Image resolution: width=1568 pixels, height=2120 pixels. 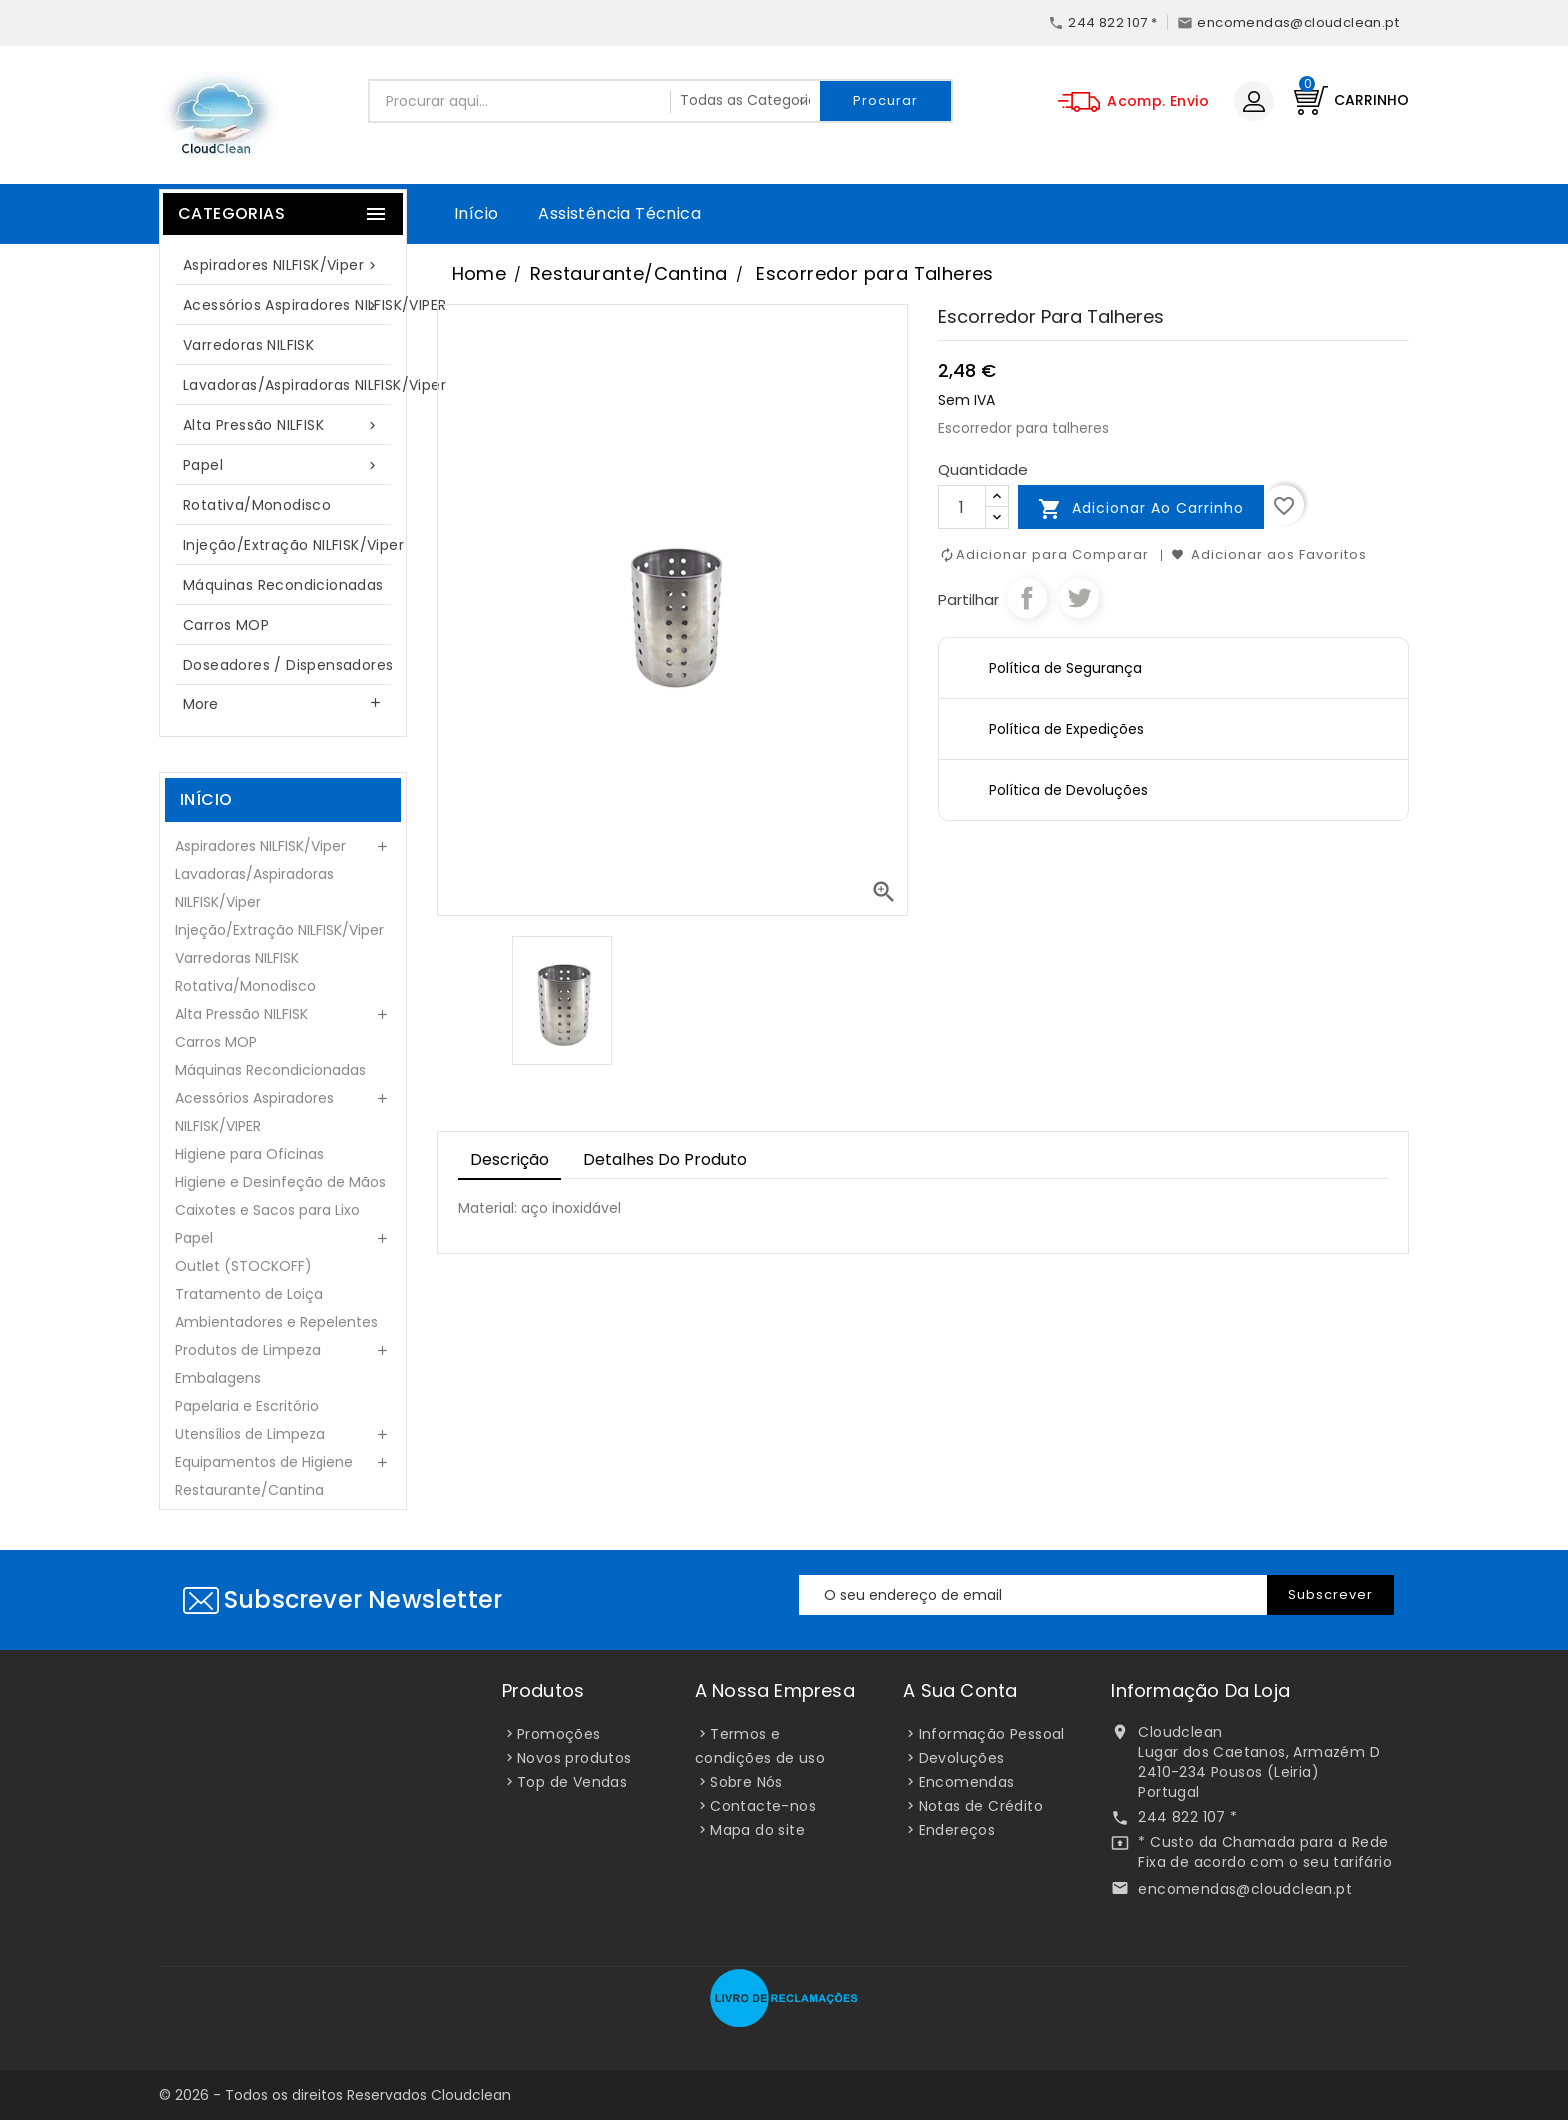 What do you see at coordinates (574, 1758) in the screenshot?
I see `Novos produtos` at bounding box center [574, 1758].